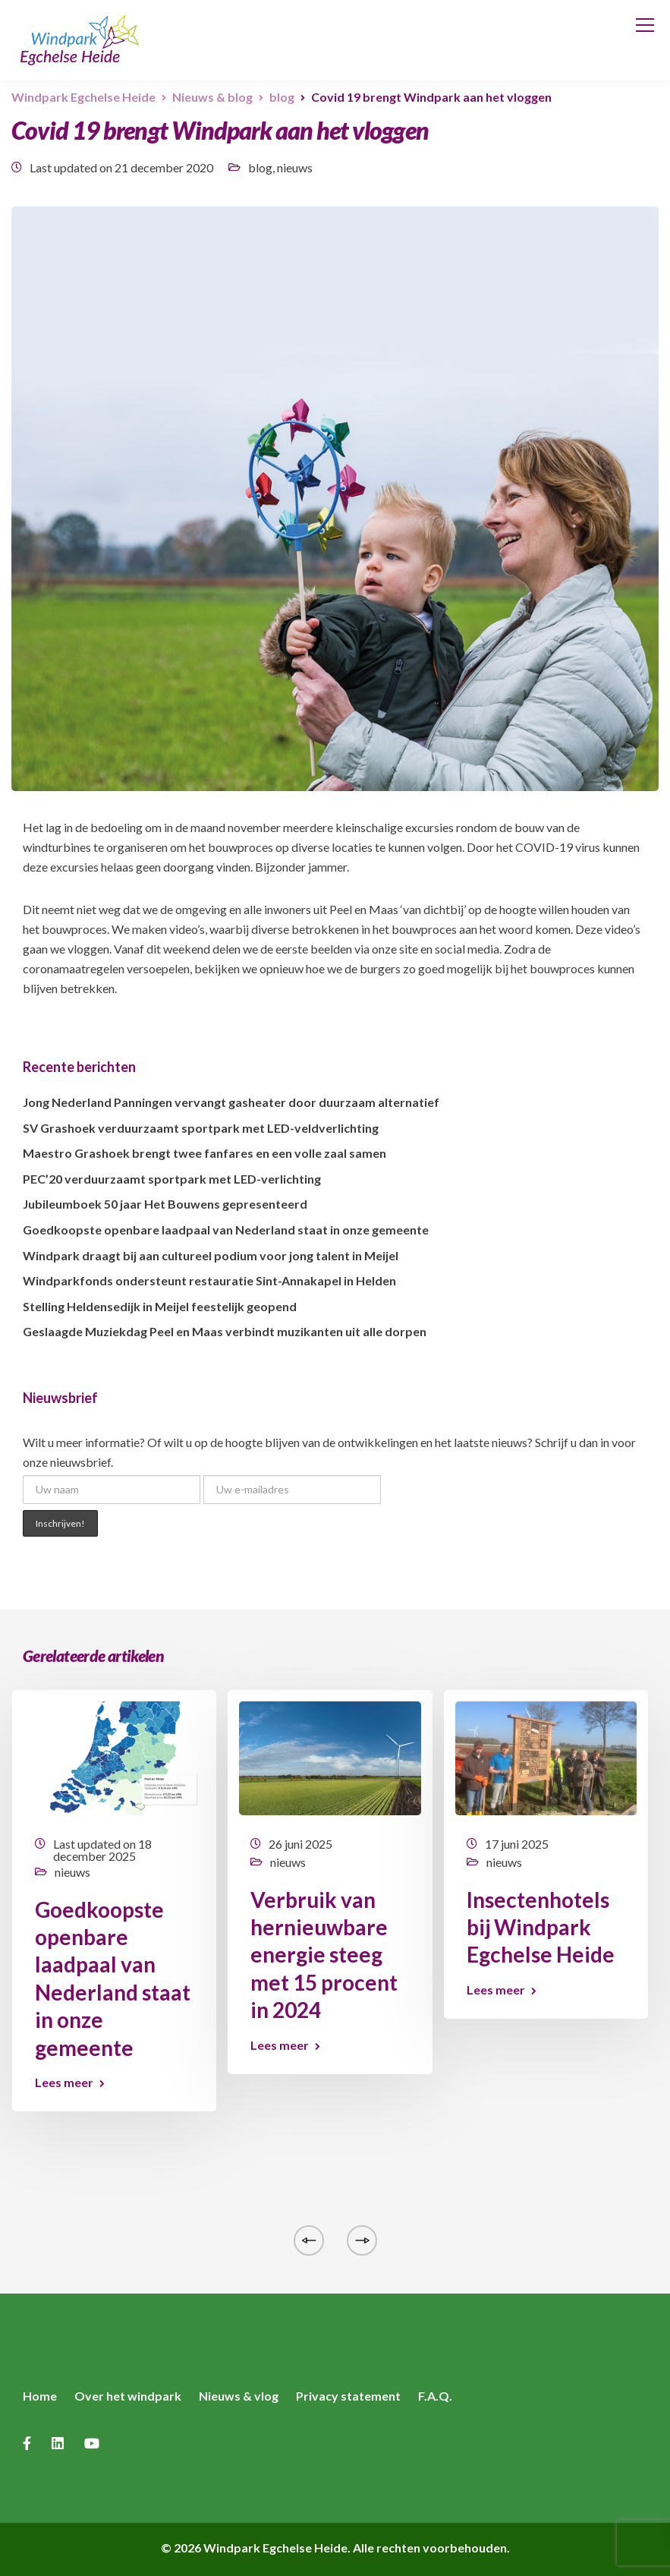 This screenshot has height=2576, width=670. I want to click on F.A.Q., so click(435, 2395).